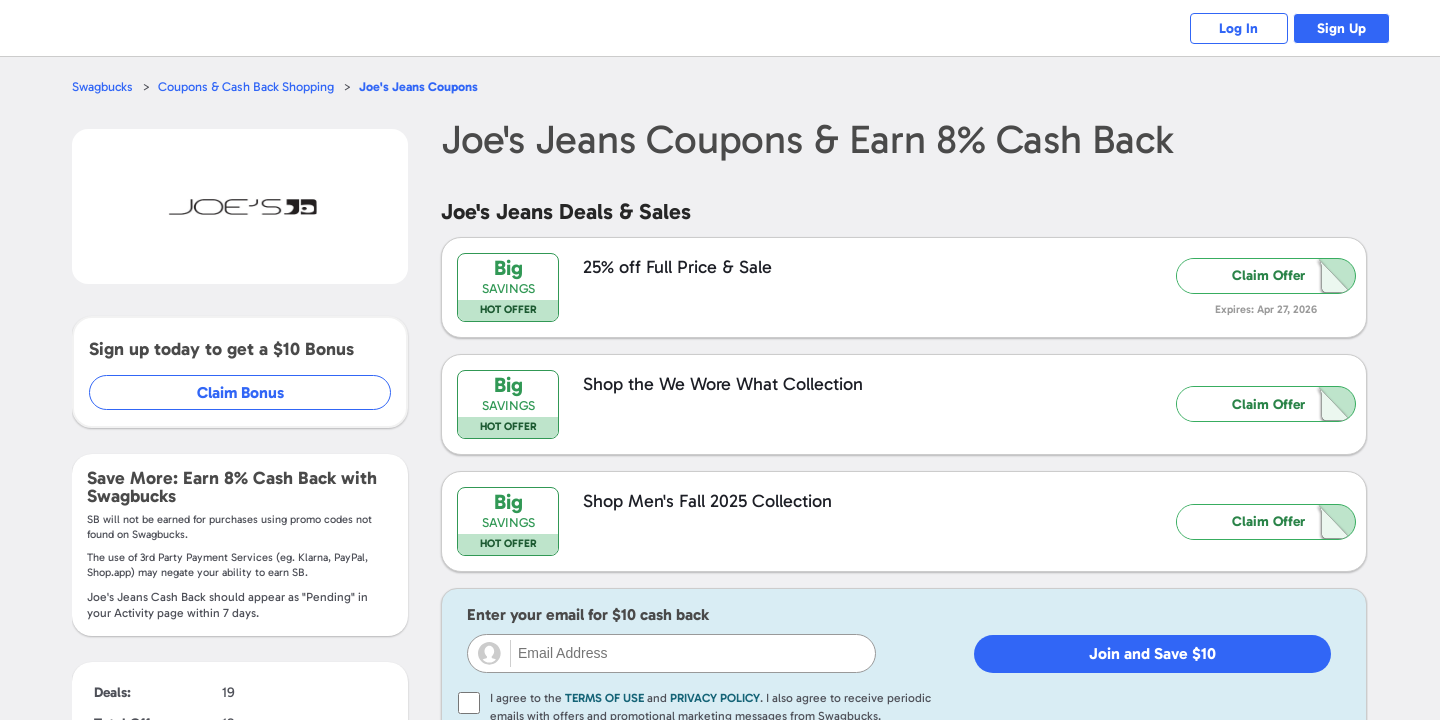 The image size is (1440, 720). I want to click on Claim Bonus, so click(241, 392).